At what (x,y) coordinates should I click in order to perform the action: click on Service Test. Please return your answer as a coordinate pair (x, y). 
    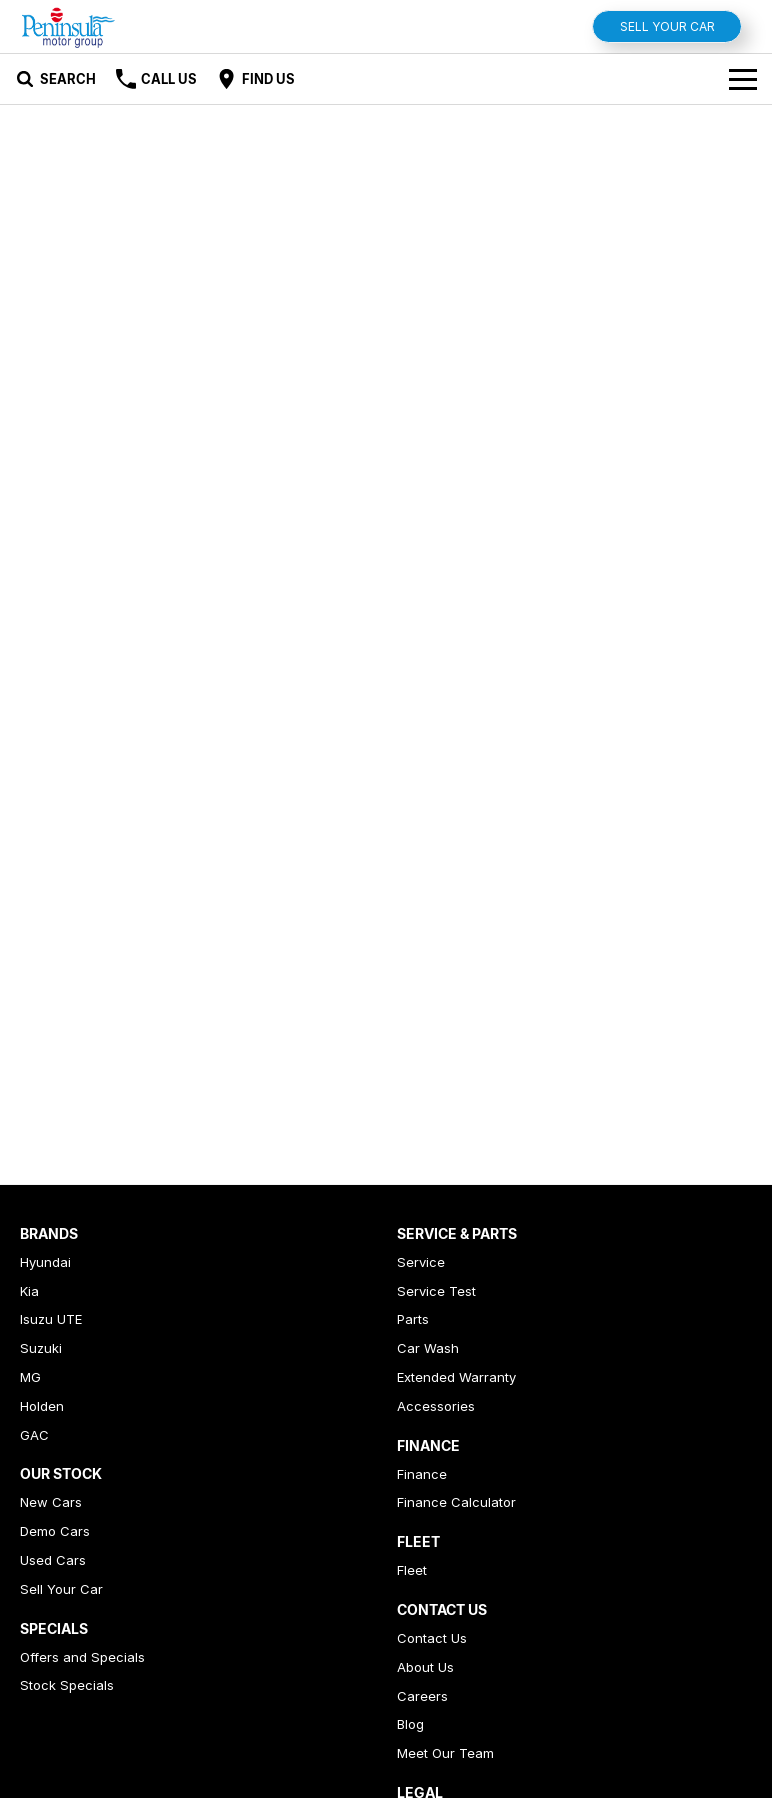
    Looking at the image, I should click on (436, 1291).